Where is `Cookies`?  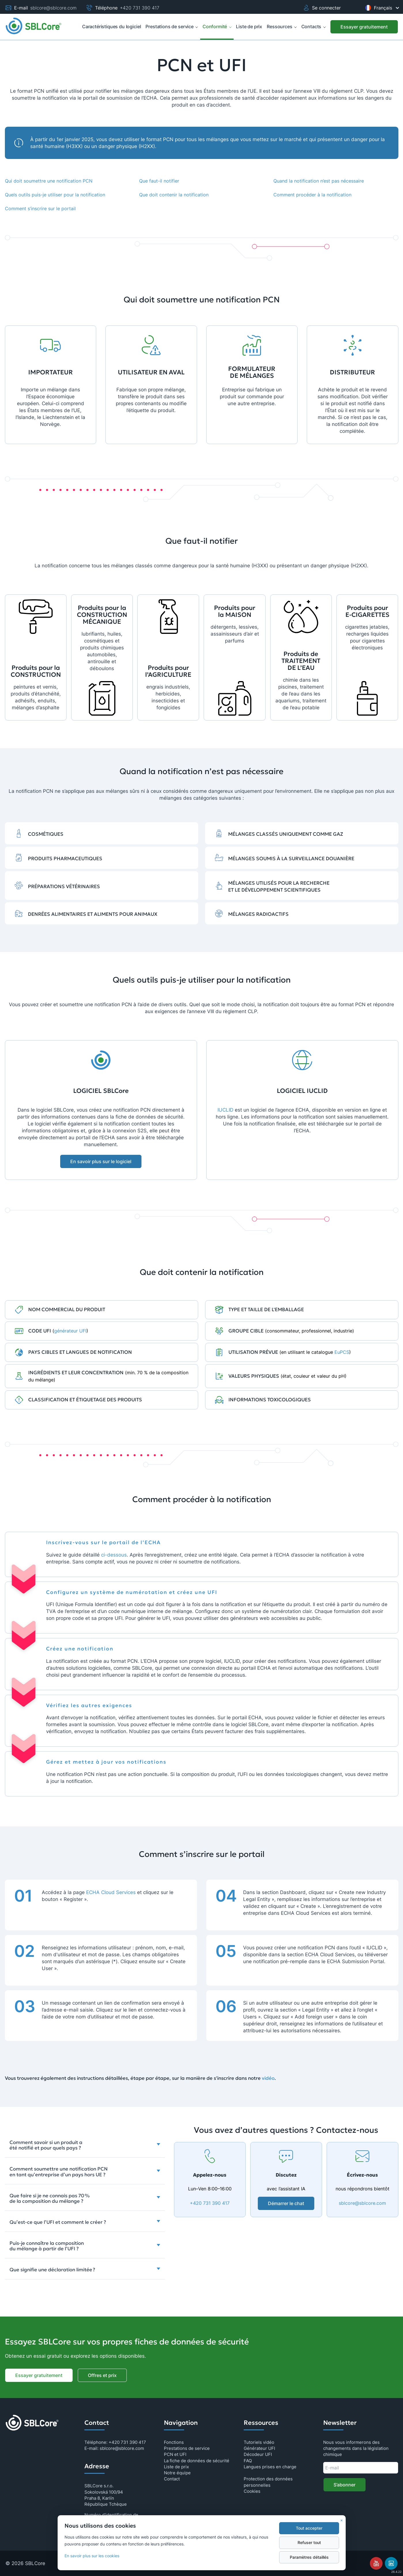
Cookies is located at coordinates (252, 2491).